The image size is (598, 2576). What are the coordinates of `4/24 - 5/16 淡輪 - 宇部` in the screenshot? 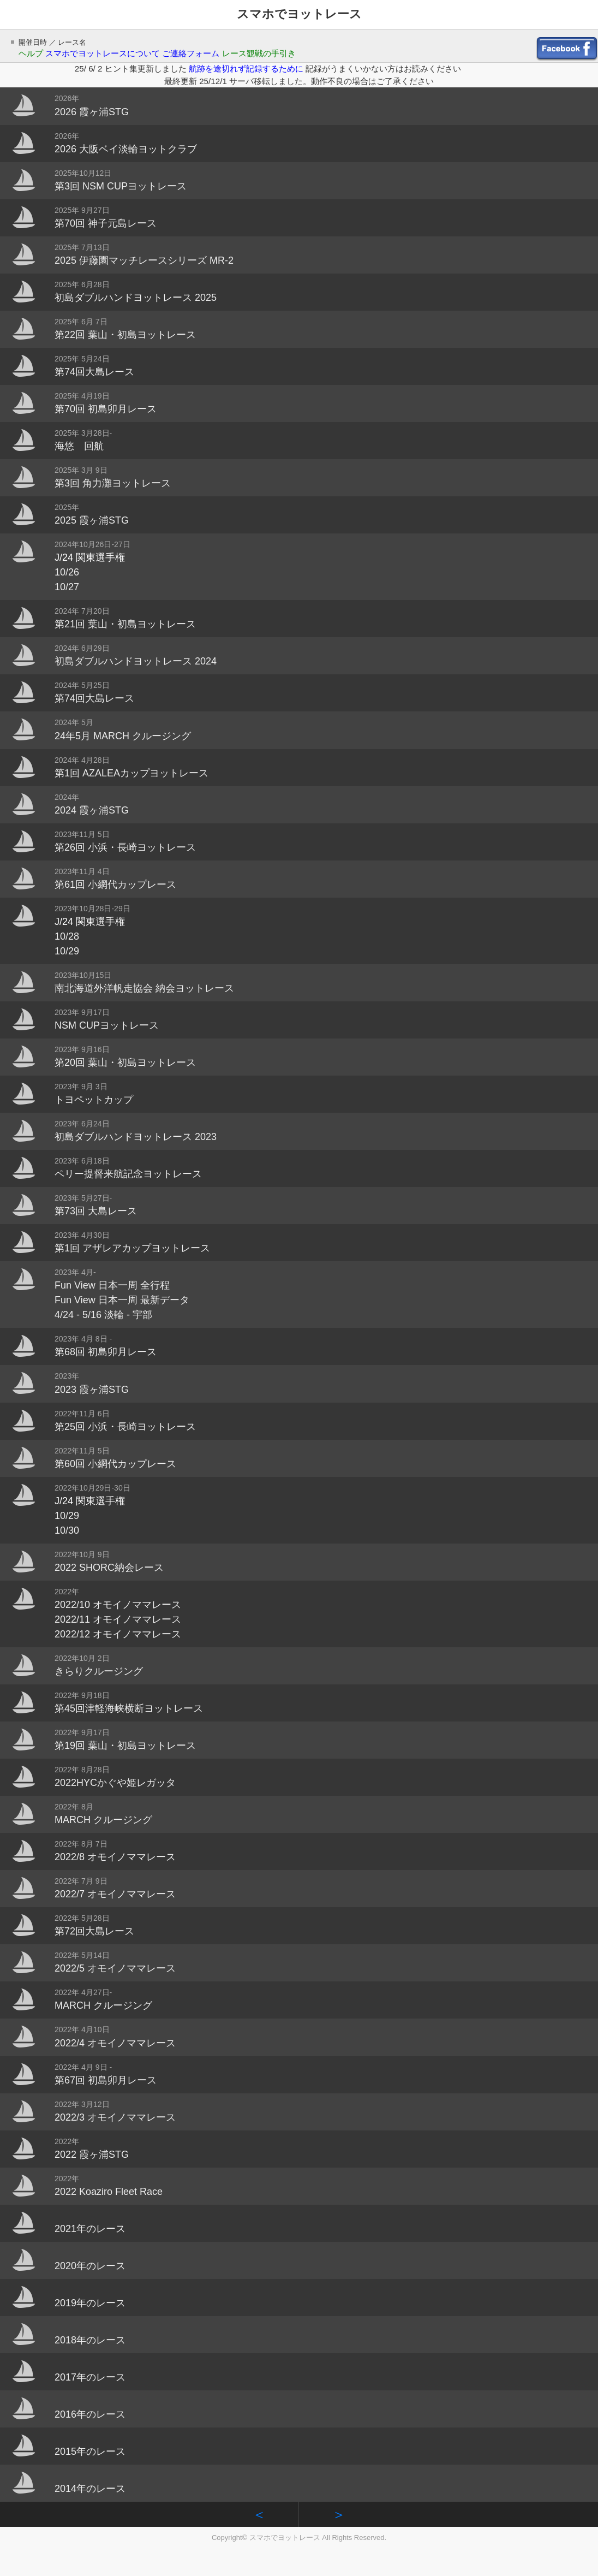 It's located at (103, 1314).